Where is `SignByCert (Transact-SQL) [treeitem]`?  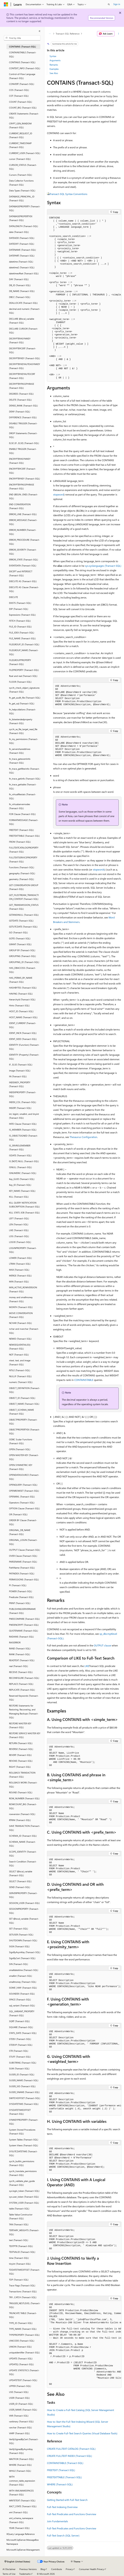
SignByCert (Transact-SQL) [treeitem] is located at coordinates (22, 1958).